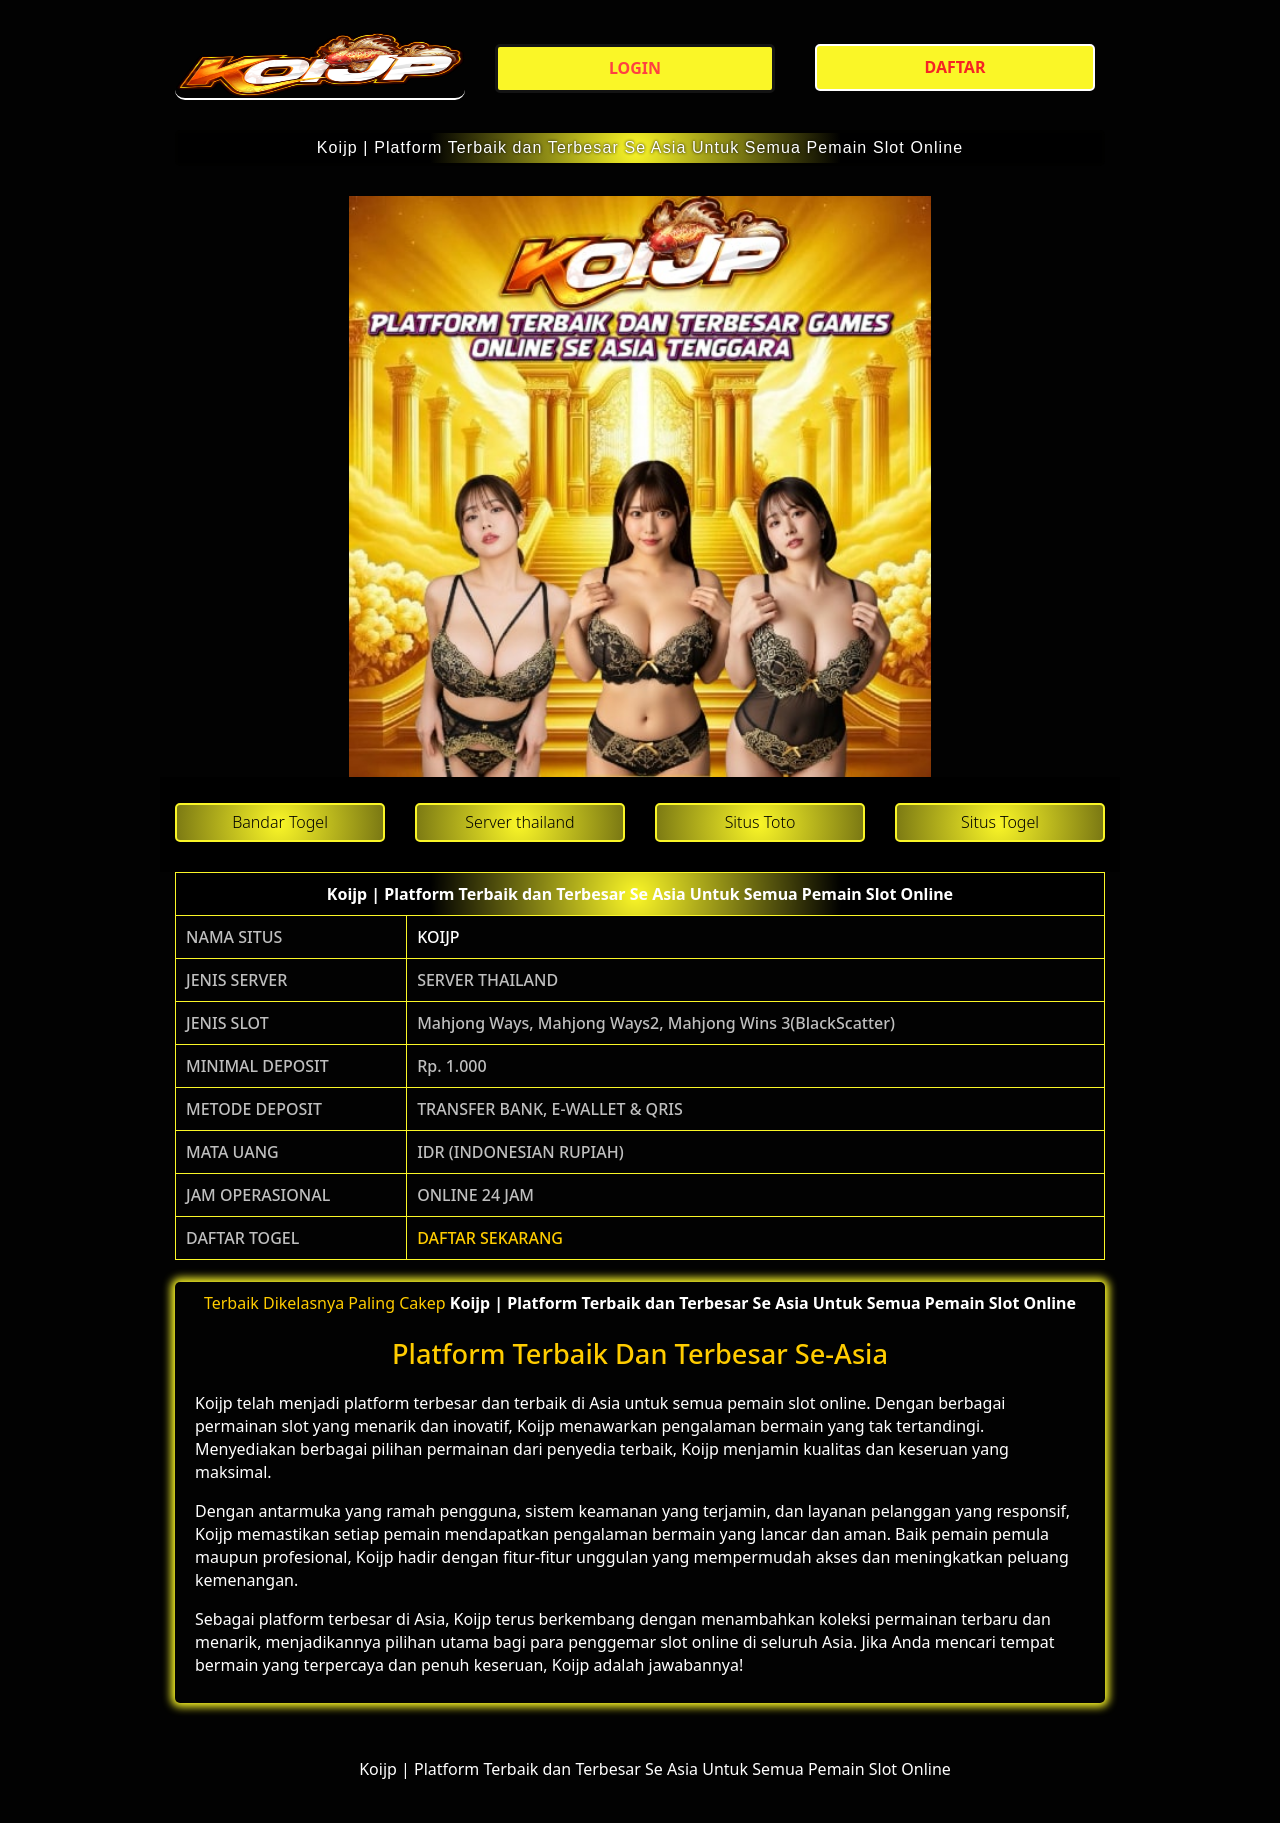 Image resolution: width=1280 pixels, height=1823 pixels. Describe the element at coordinates (274, 1303) in the screenshot. I see `Terbaik Dikelasnya` at that location.